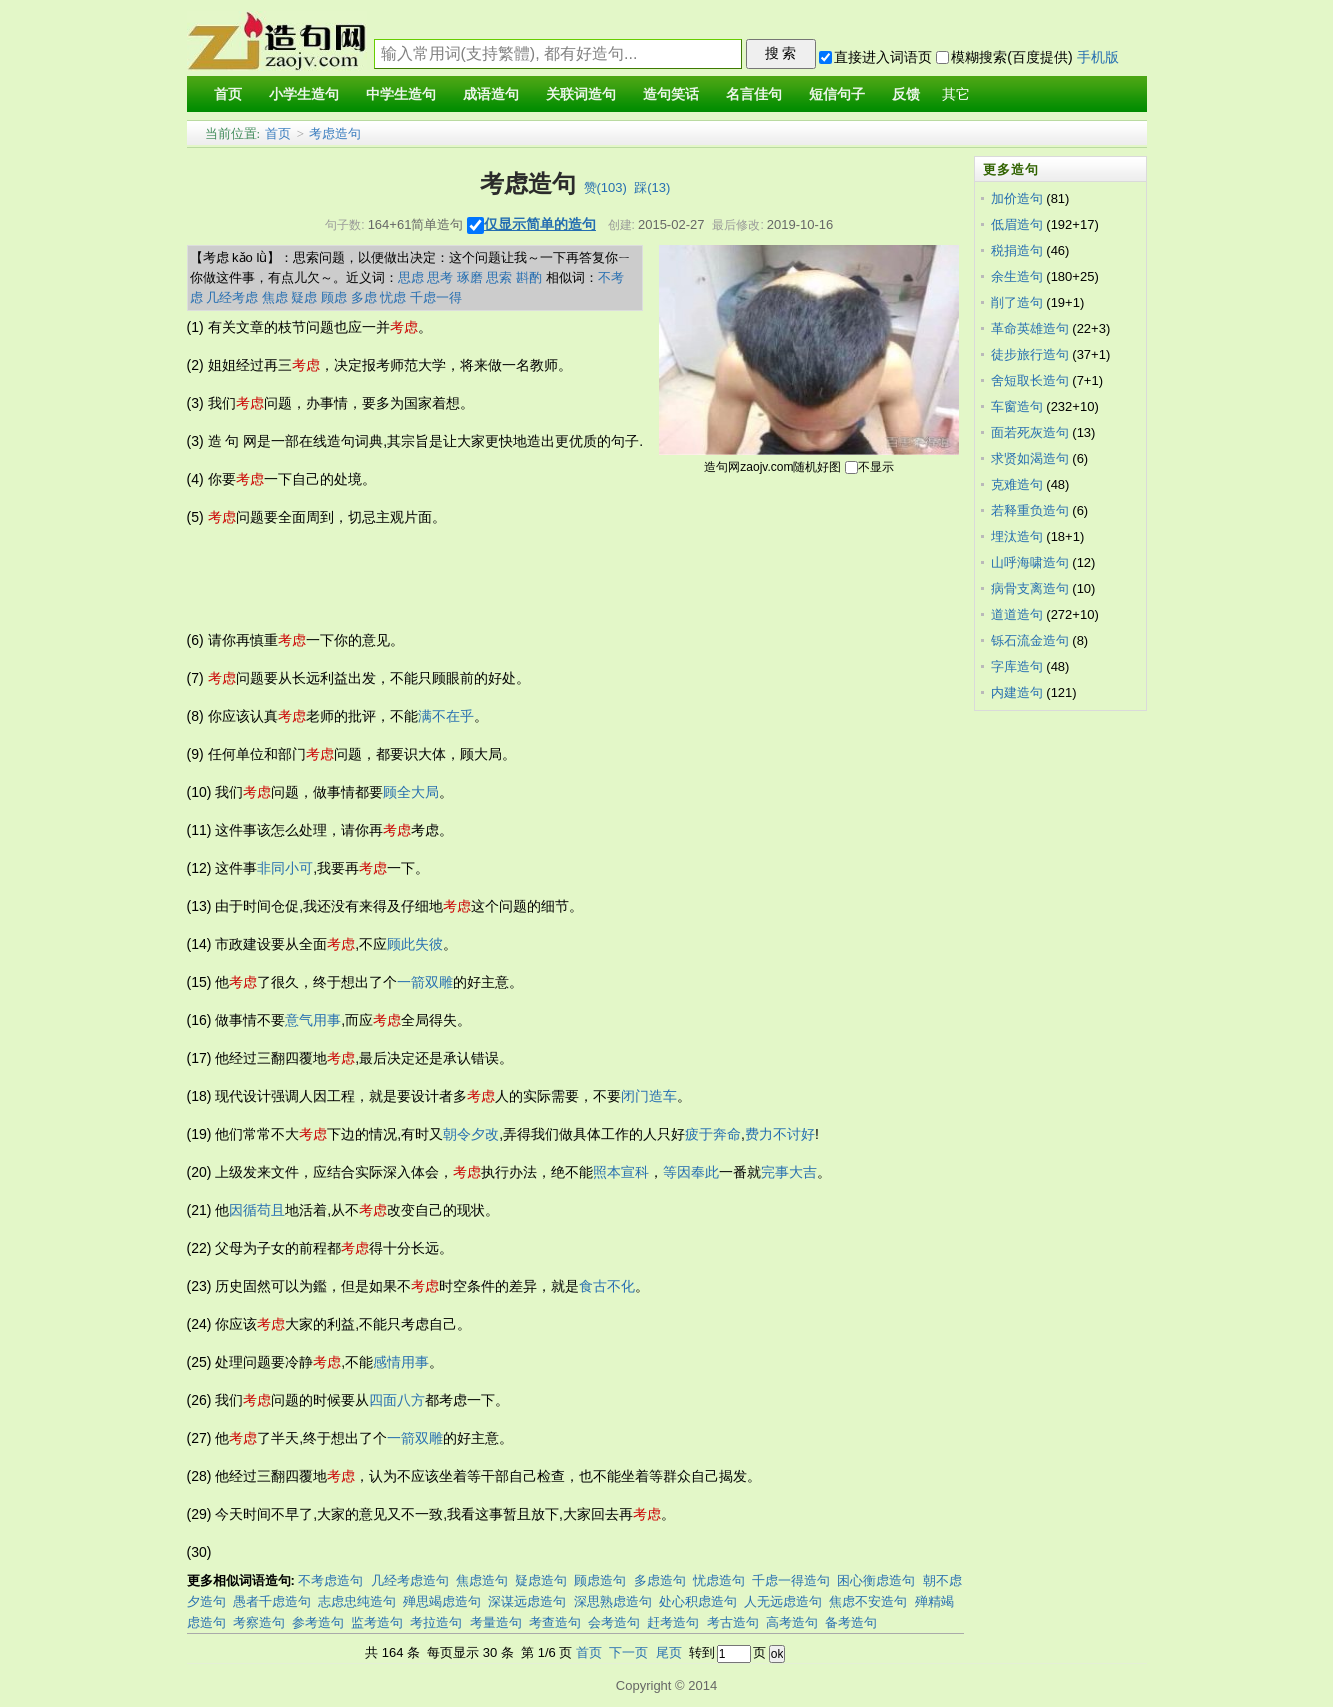 The image size is (1333, 1707). What do you see at coordinates (851, 1622) in the screenshot?
I see `备考造句` at bounding box center [851, 1622].